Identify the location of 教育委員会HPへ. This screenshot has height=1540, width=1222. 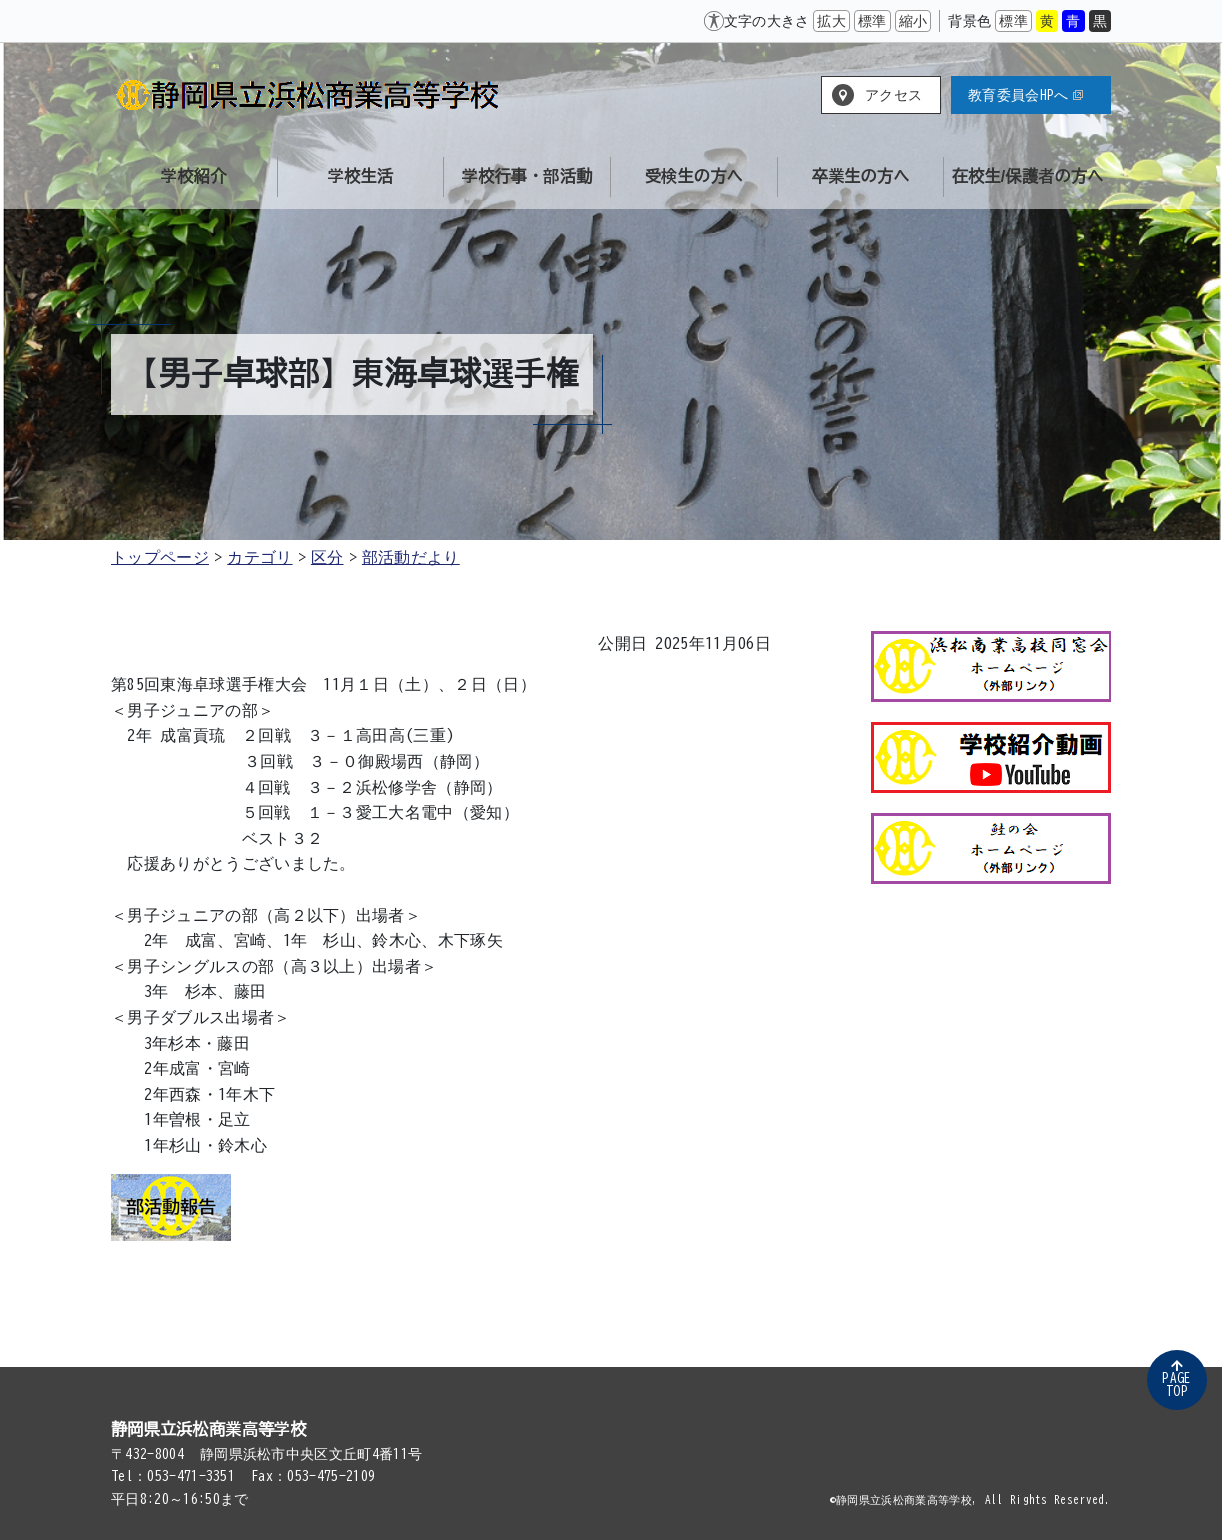
(1025, 95).